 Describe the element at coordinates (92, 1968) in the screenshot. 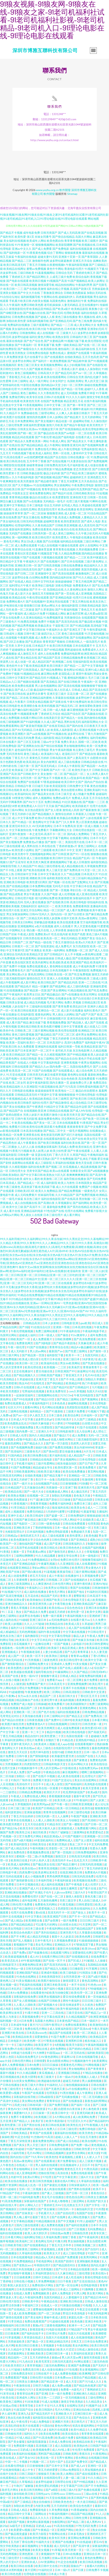

I see `91字幕网` at that location.